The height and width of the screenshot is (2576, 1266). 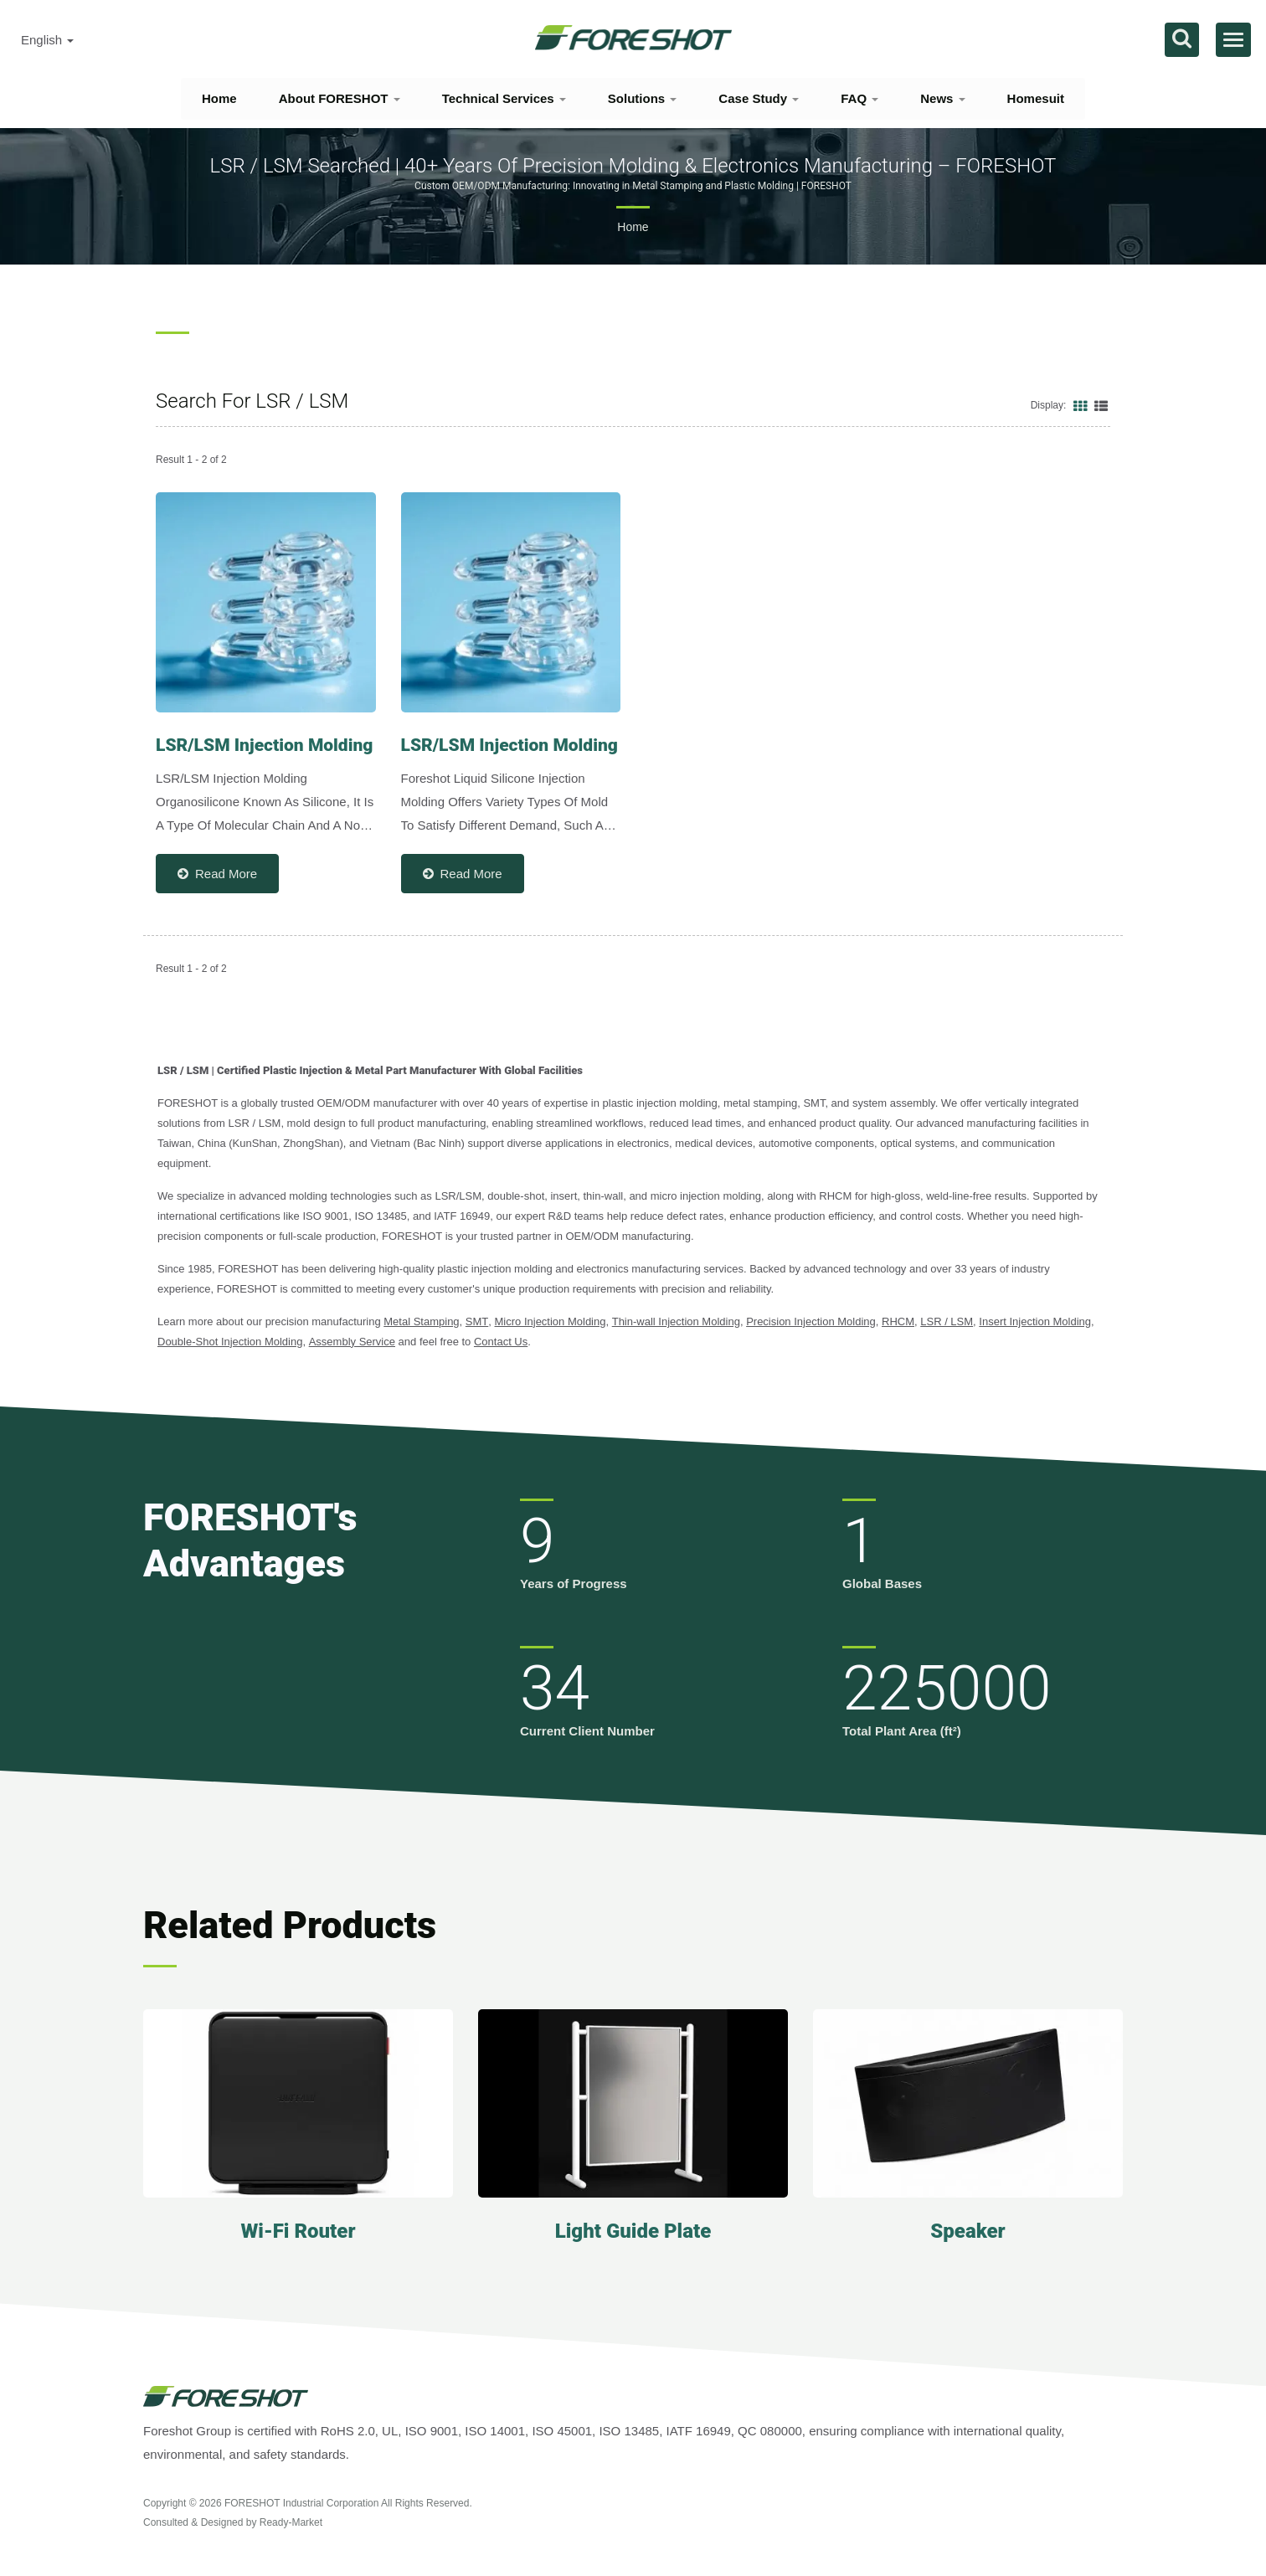 I want to click on [Navbar Toggle], so click(x=1233, y=40).